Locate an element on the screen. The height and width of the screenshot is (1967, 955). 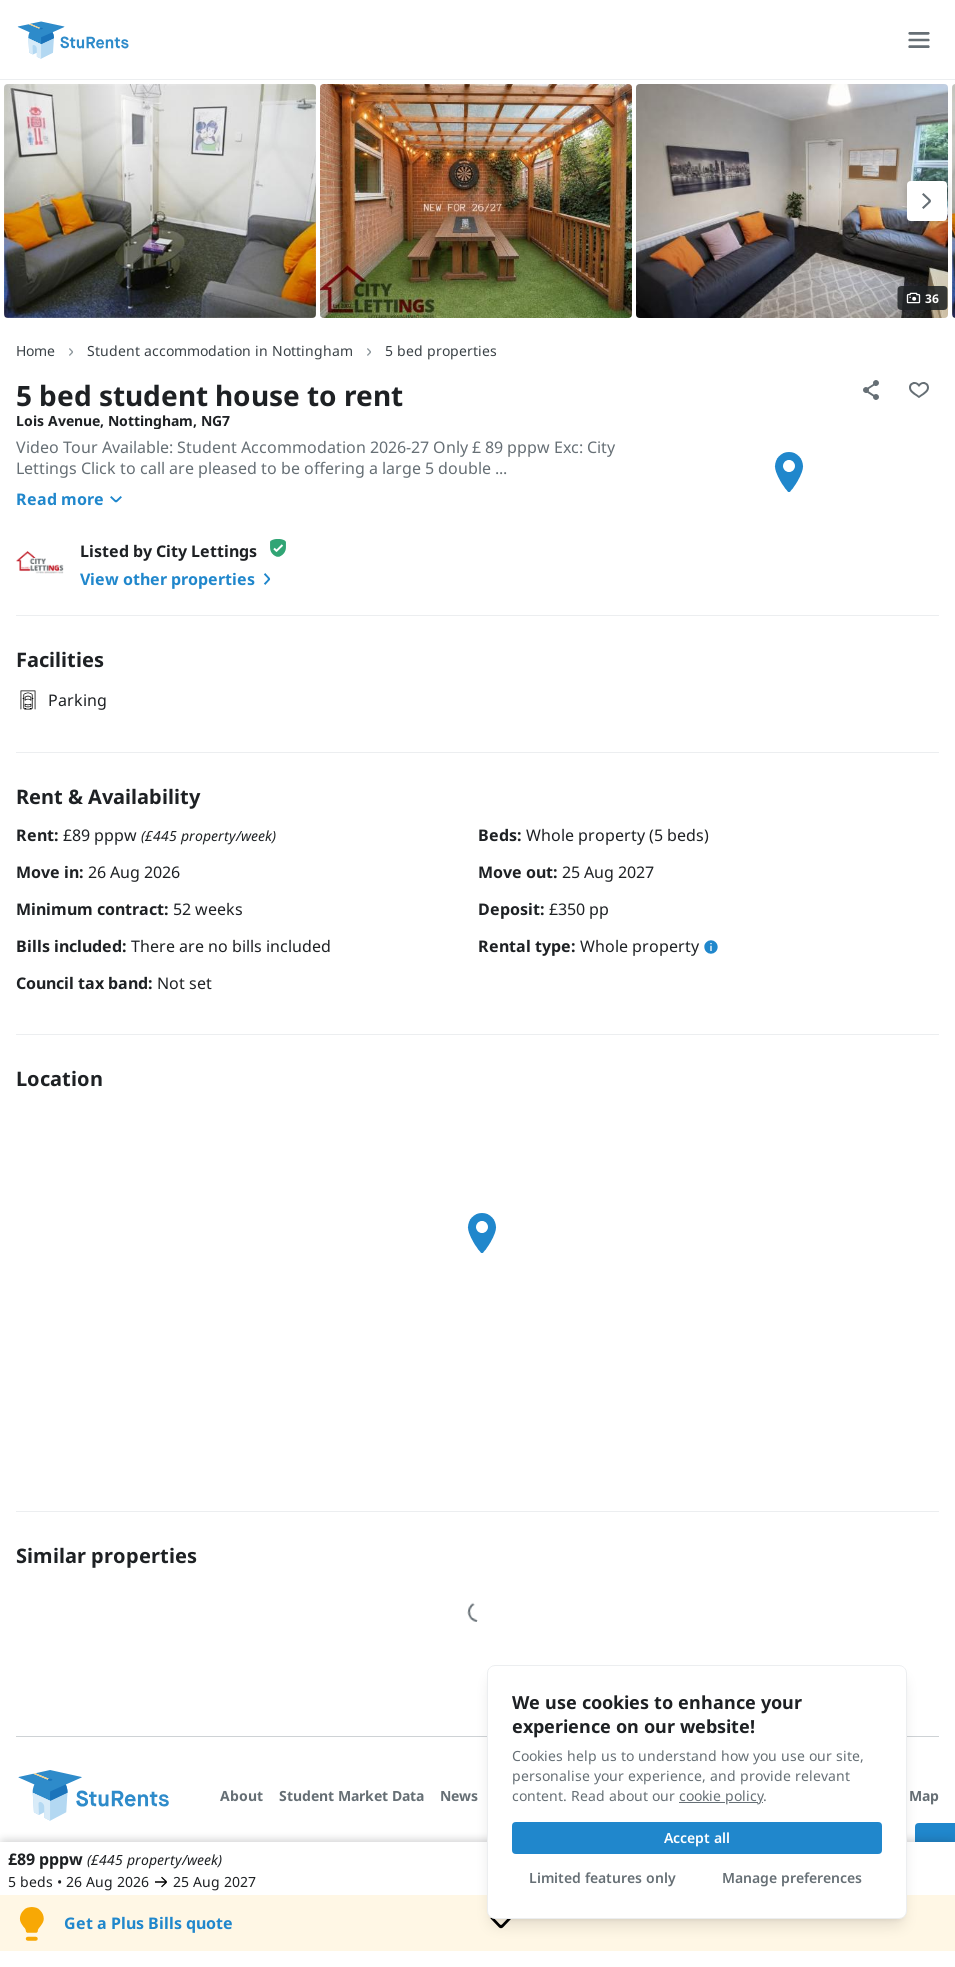
Student accommodation in Nottingham is located at coordinates (220, 350).